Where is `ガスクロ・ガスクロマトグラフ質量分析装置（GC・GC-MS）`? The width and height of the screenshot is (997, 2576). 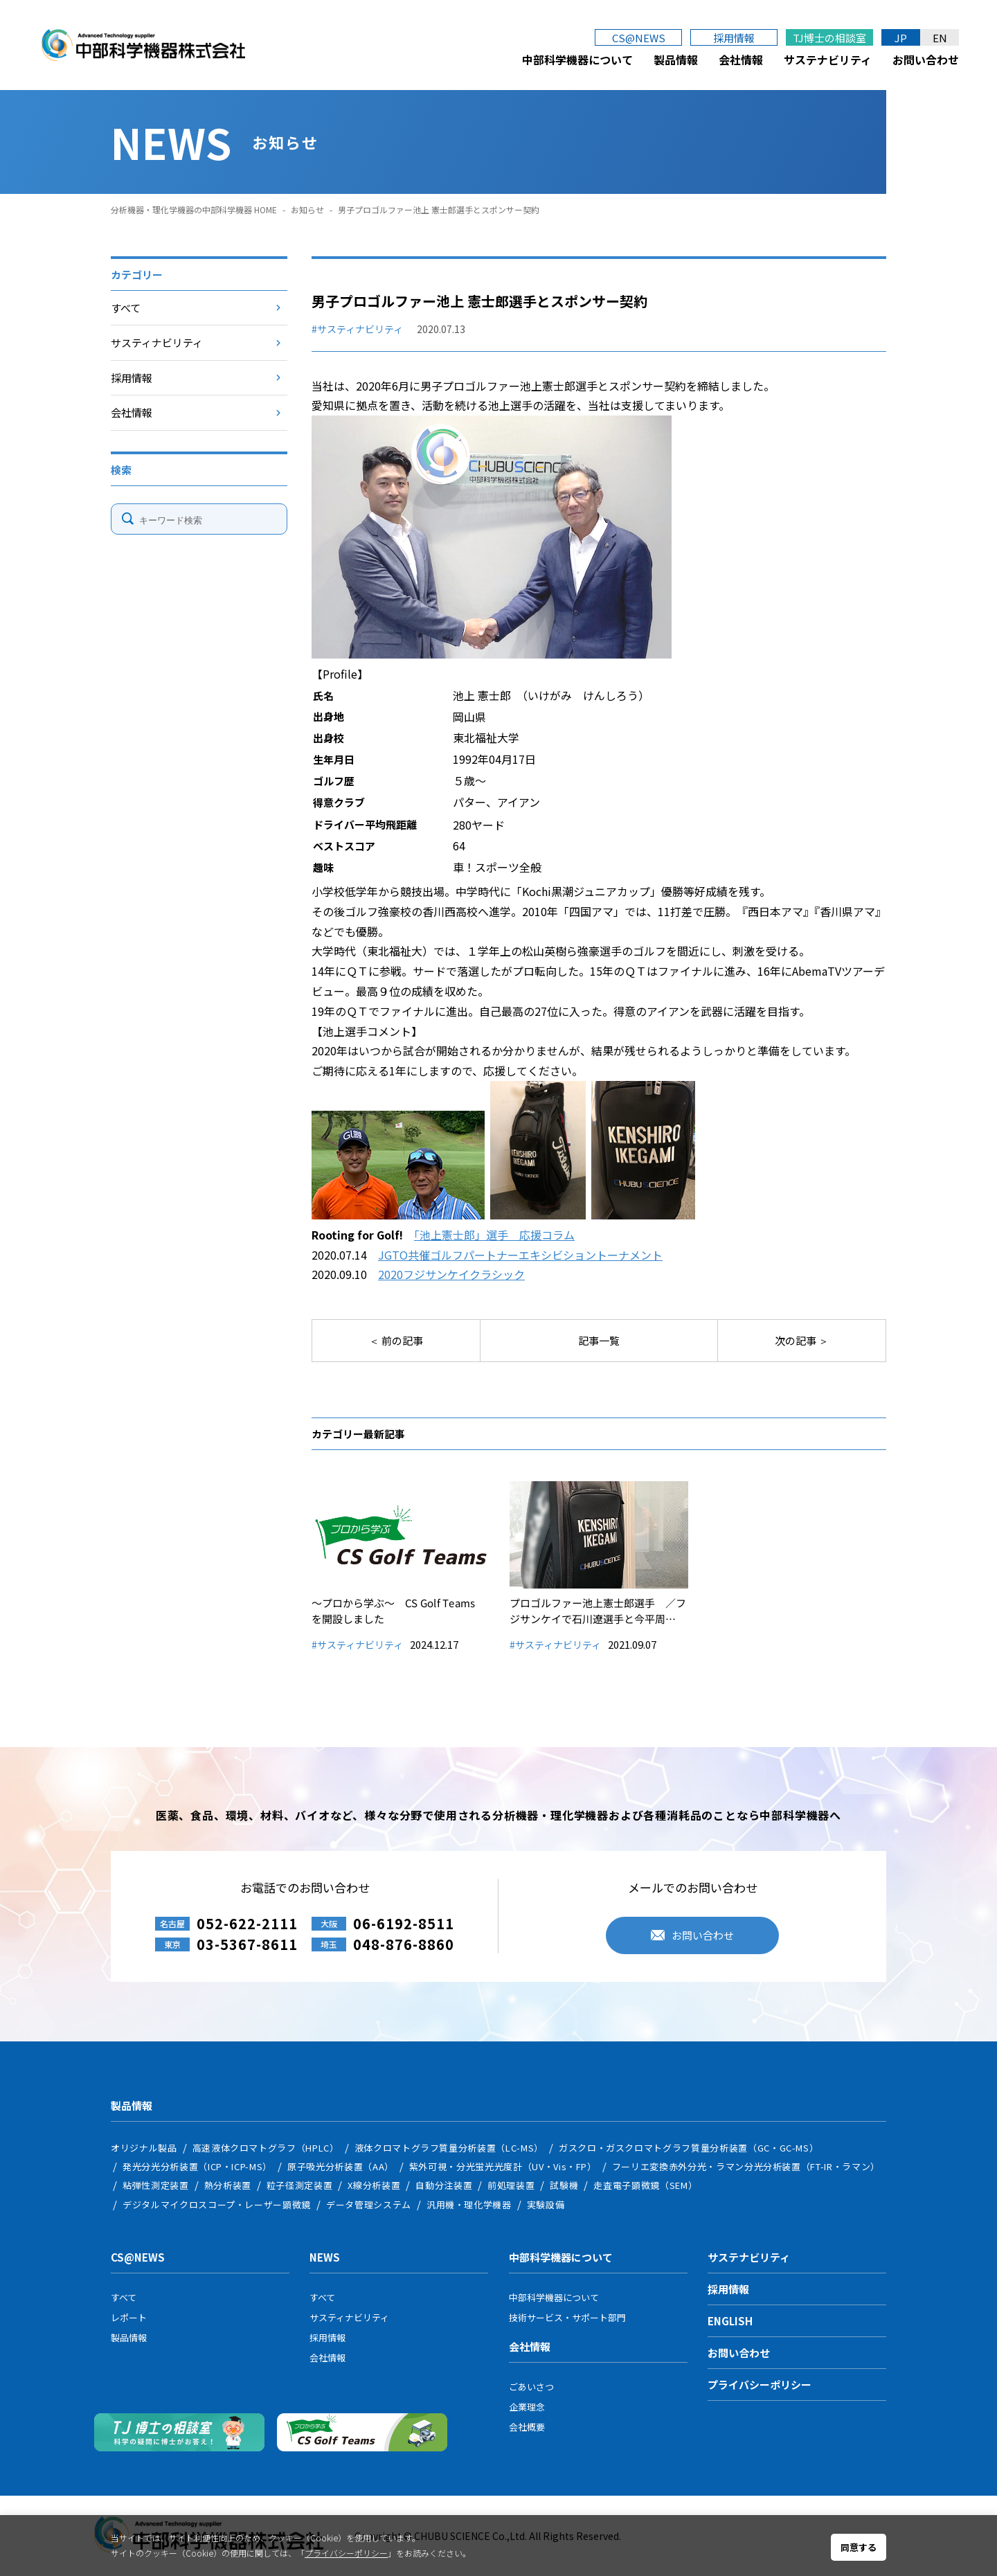 ガスクロ・ガスクロマトグラフ質量分析装置（GC・GC-MS） is located at coordinates (689, 2147).